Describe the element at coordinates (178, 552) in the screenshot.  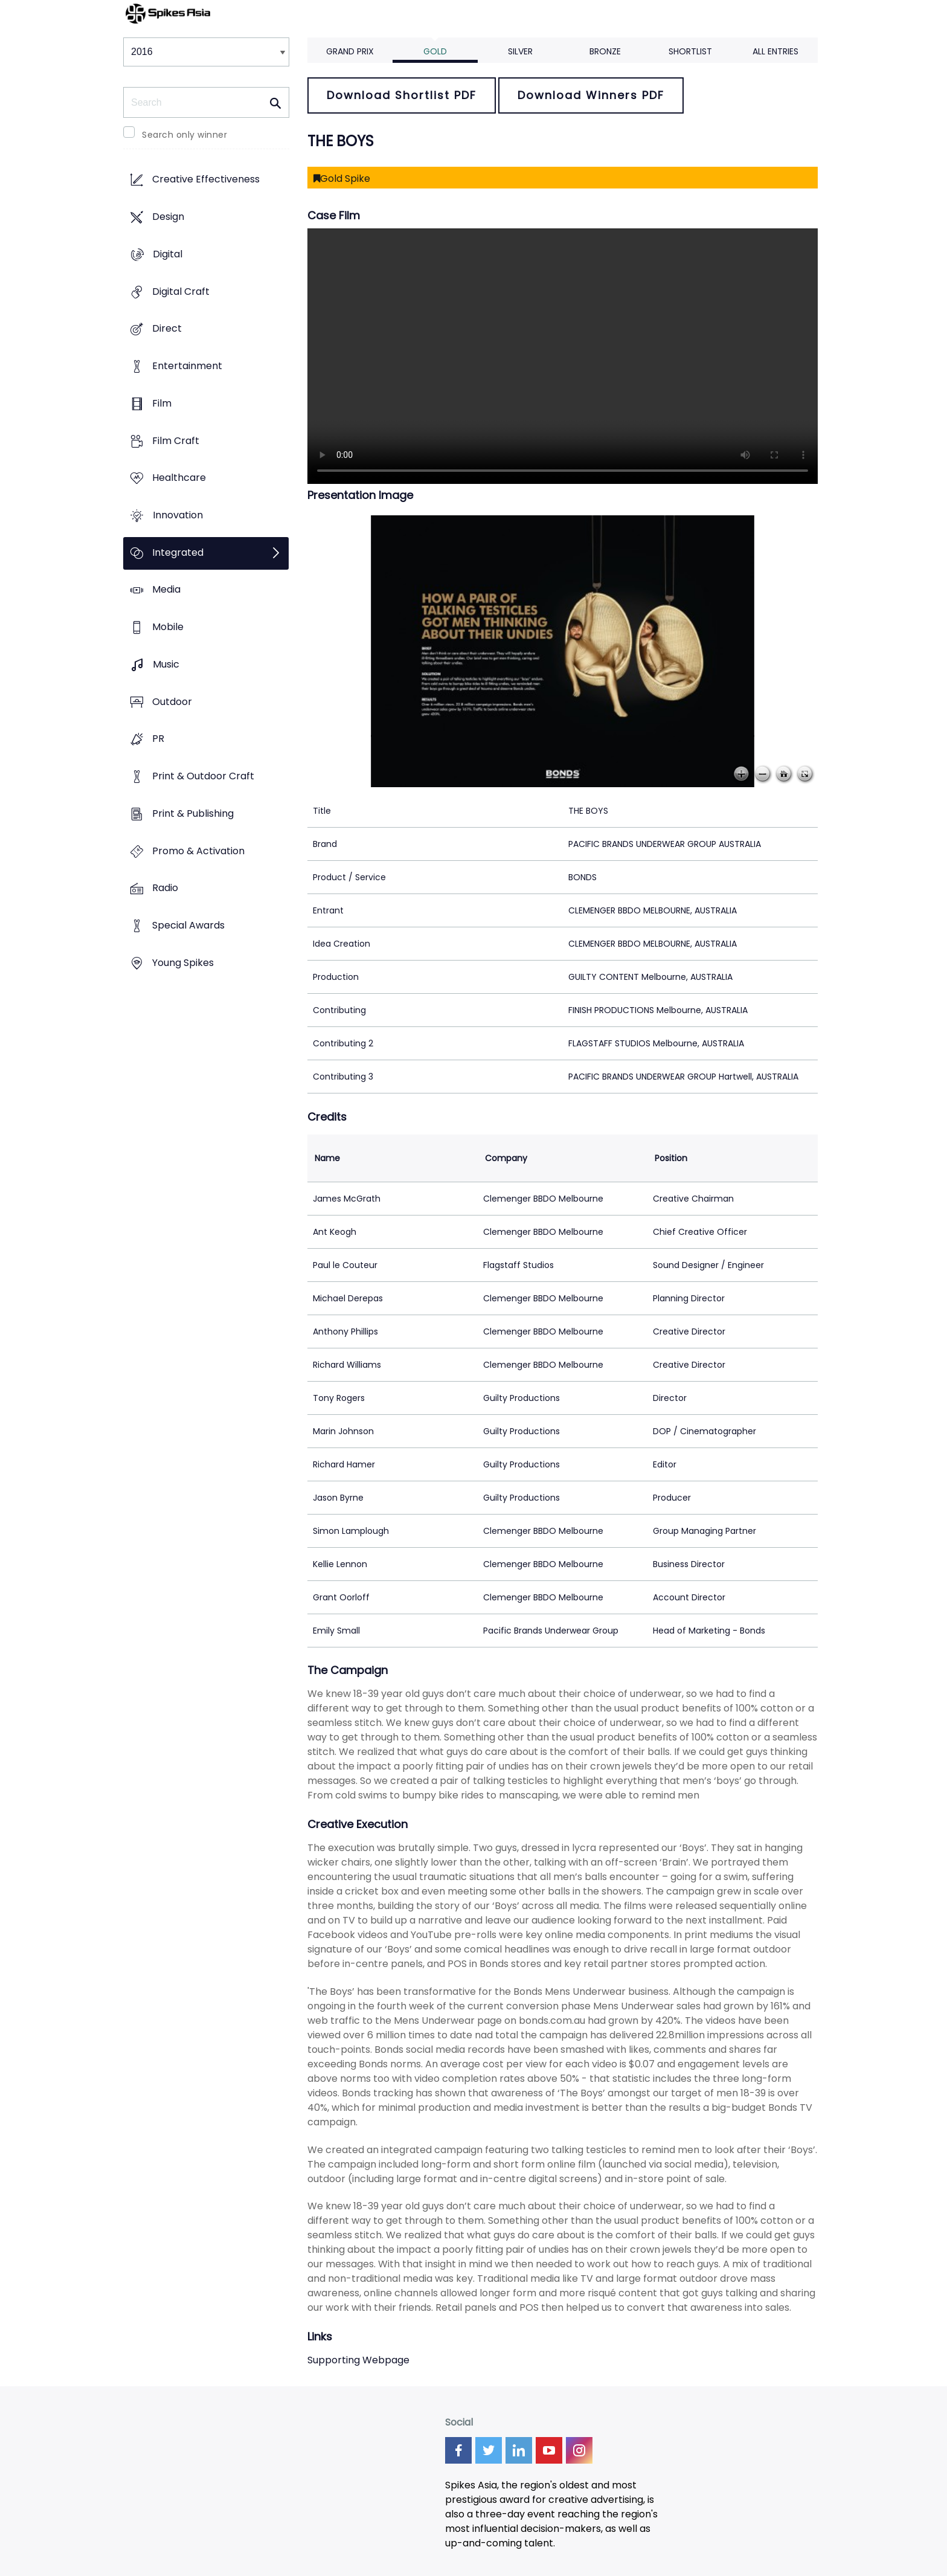
I see `Integrated` at that location.